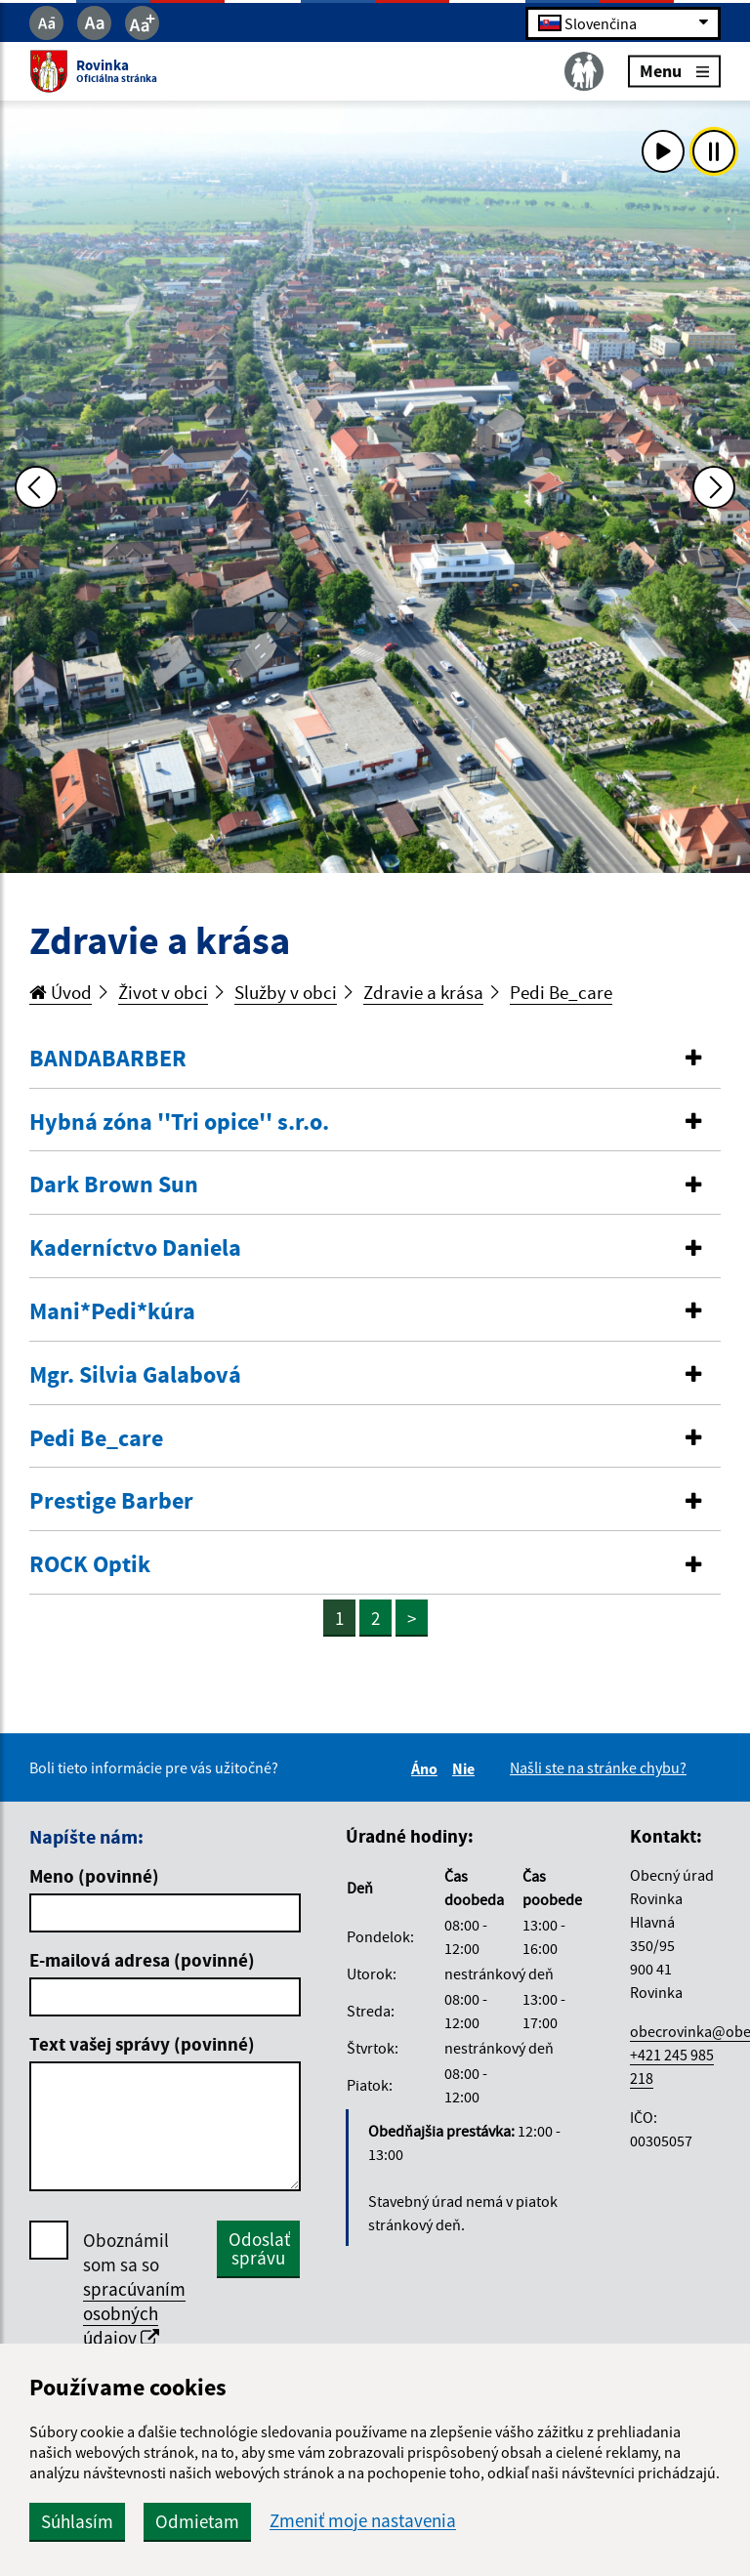  I want to click on Oboznámil som sa so, so click(134, 2289).